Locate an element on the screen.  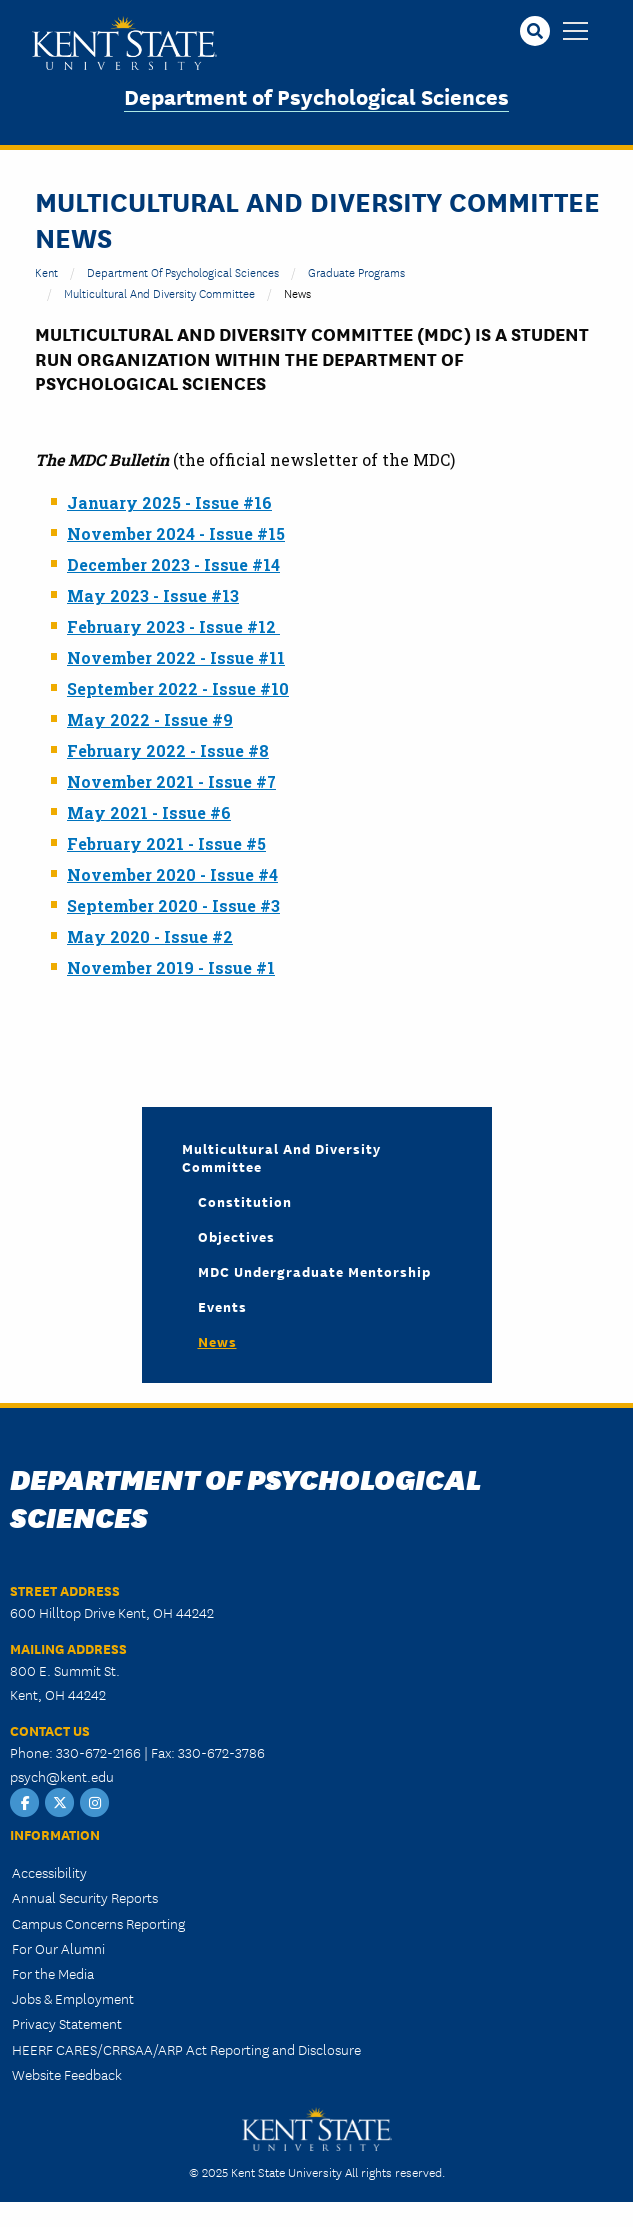
Kent is located at coordinates (46, 271).